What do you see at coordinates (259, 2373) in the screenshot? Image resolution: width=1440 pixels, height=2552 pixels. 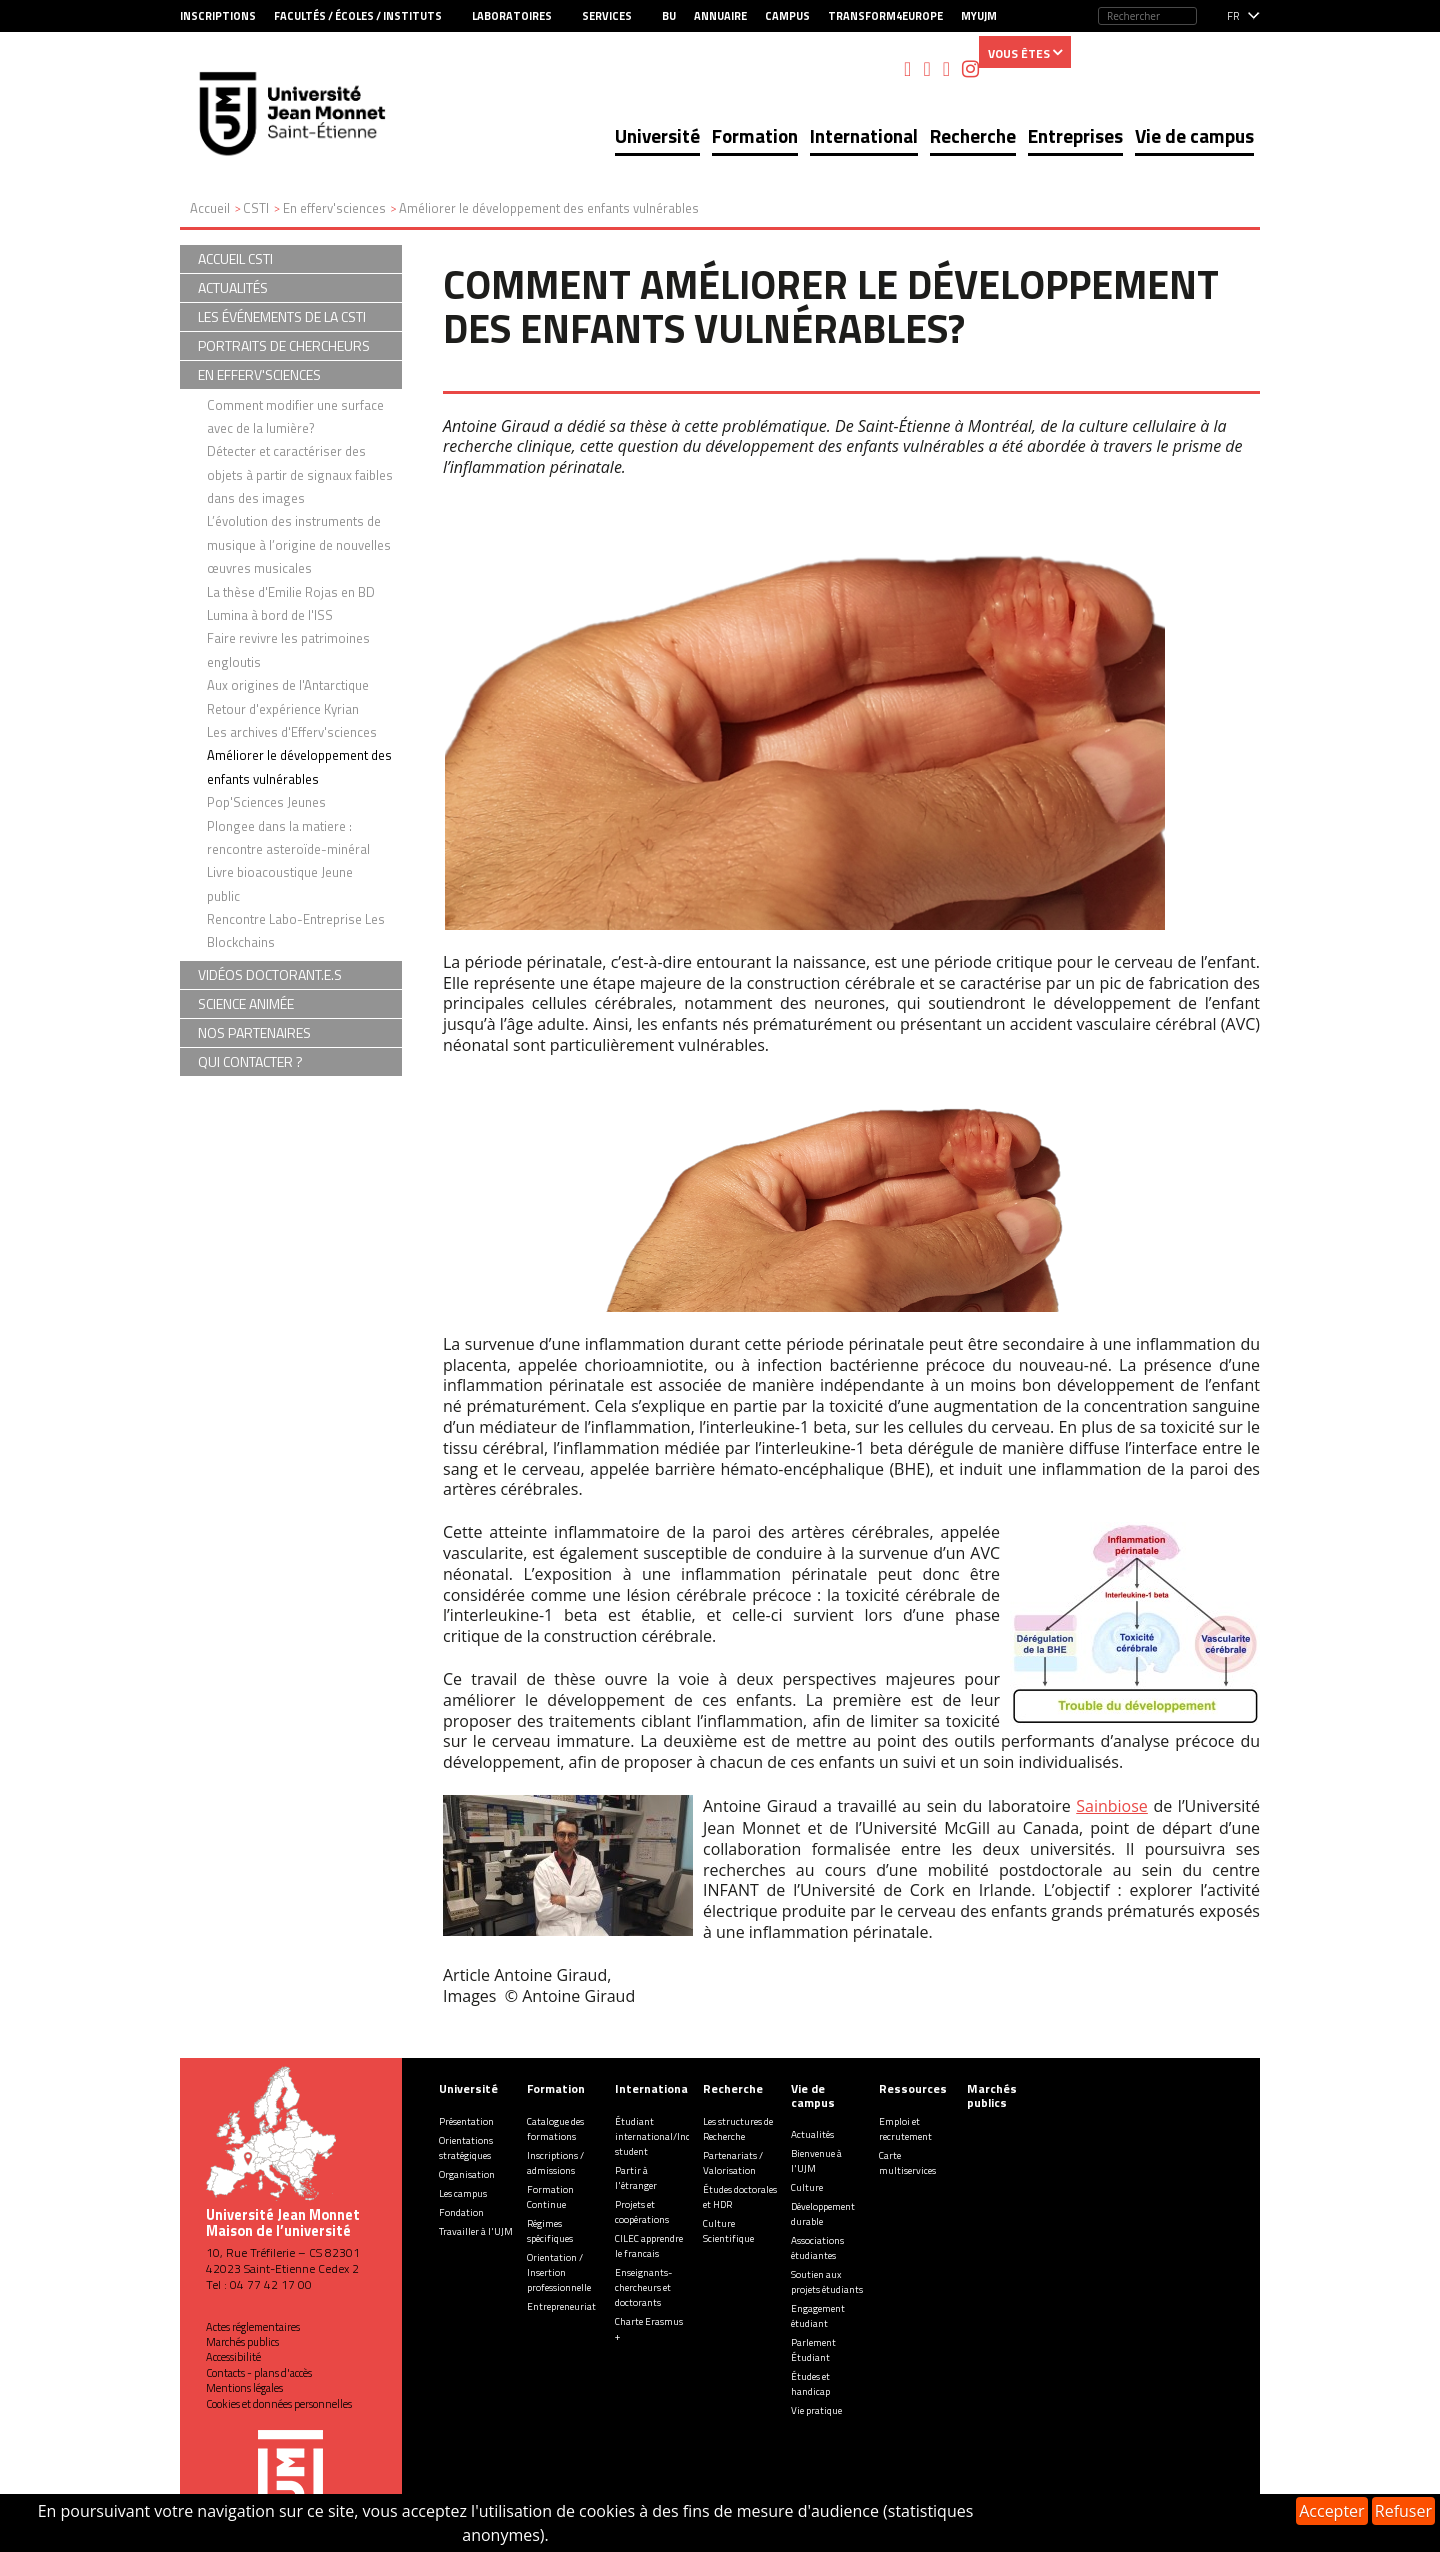 I see `Contacts - plans d'accès` at bounding box center [259, 2373].